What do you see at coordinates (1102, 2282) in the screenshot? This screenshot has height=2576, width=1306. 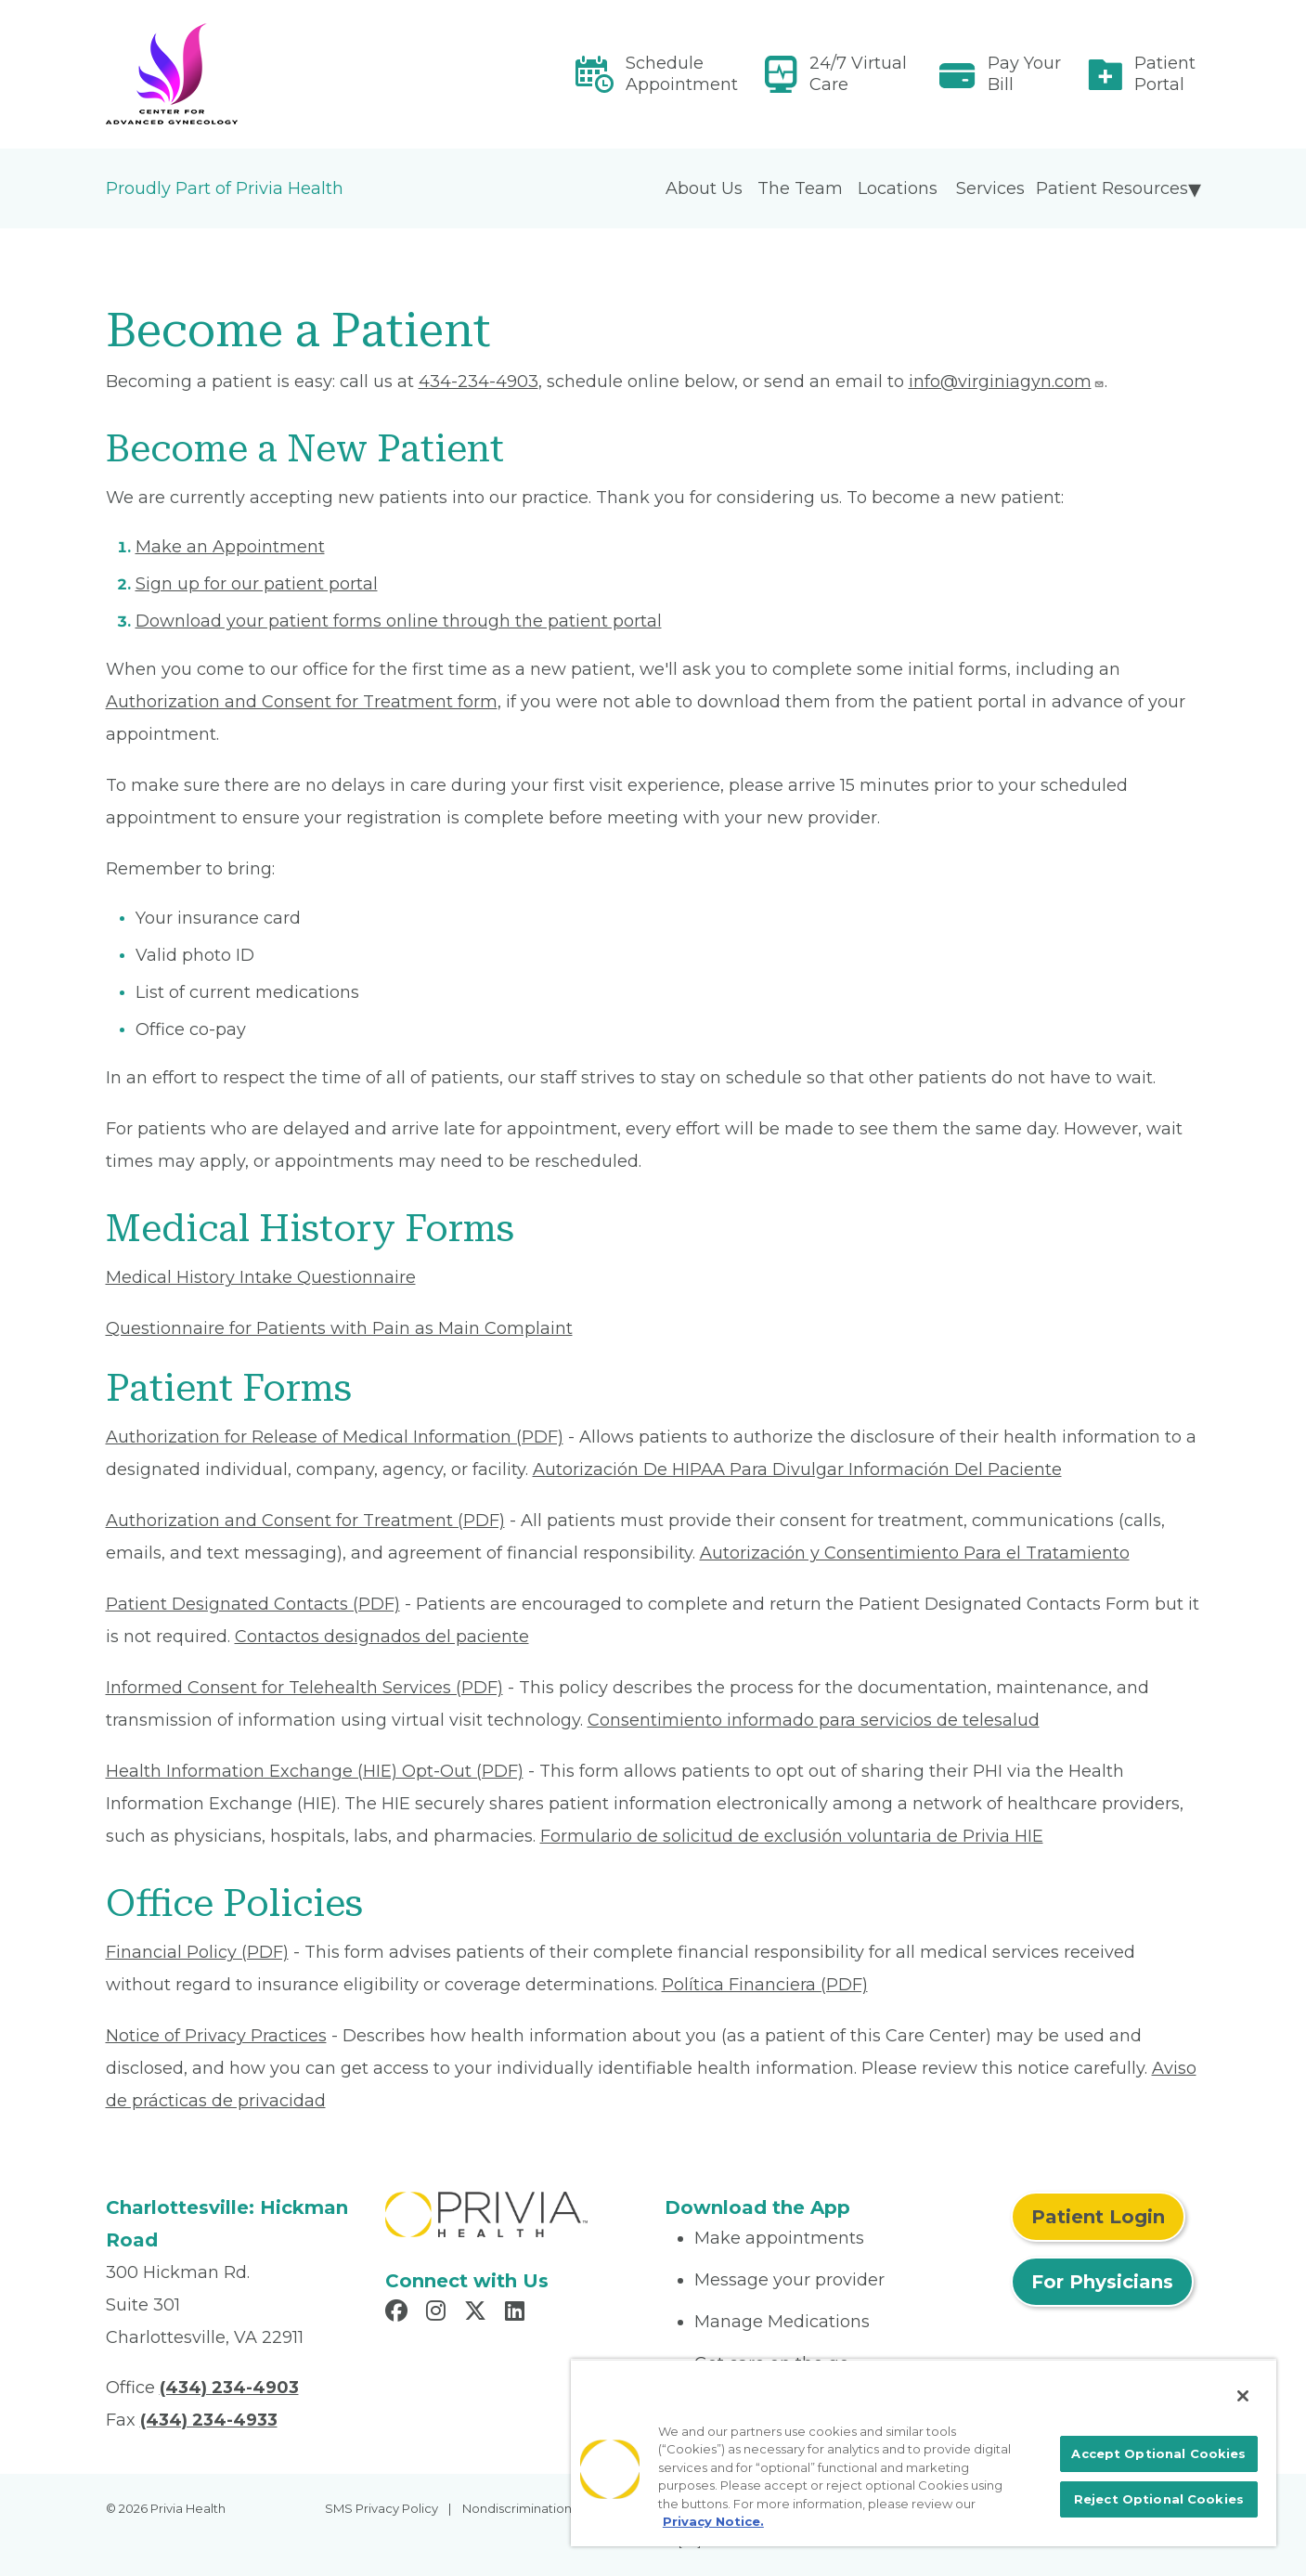 I see `For Physicians` at bounding box center [1102, 2282].